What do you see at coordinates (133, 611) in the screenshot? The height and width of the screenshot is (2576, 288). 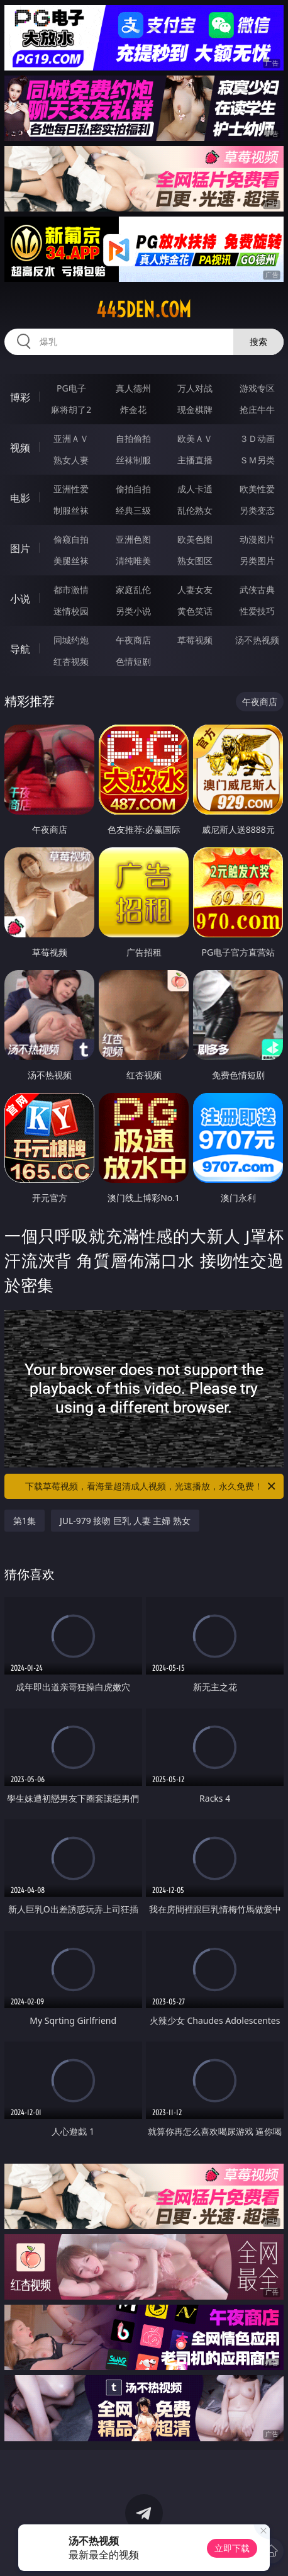 I see `另类小说` at bounding box center [133, 611].